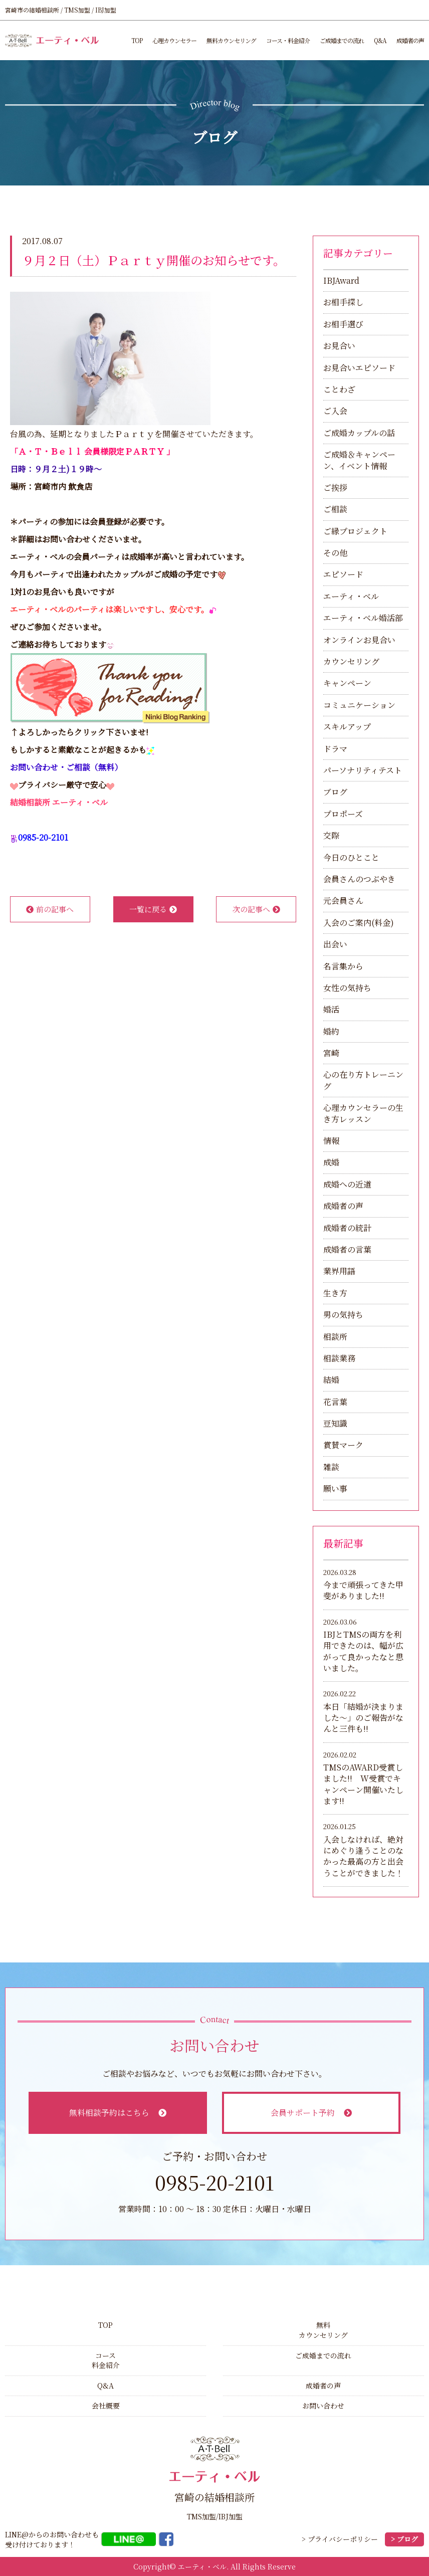  What do you see at coordinates (335, 1402) in the screenshot?
I see `花言葉` at bounding box center [335, 1402].